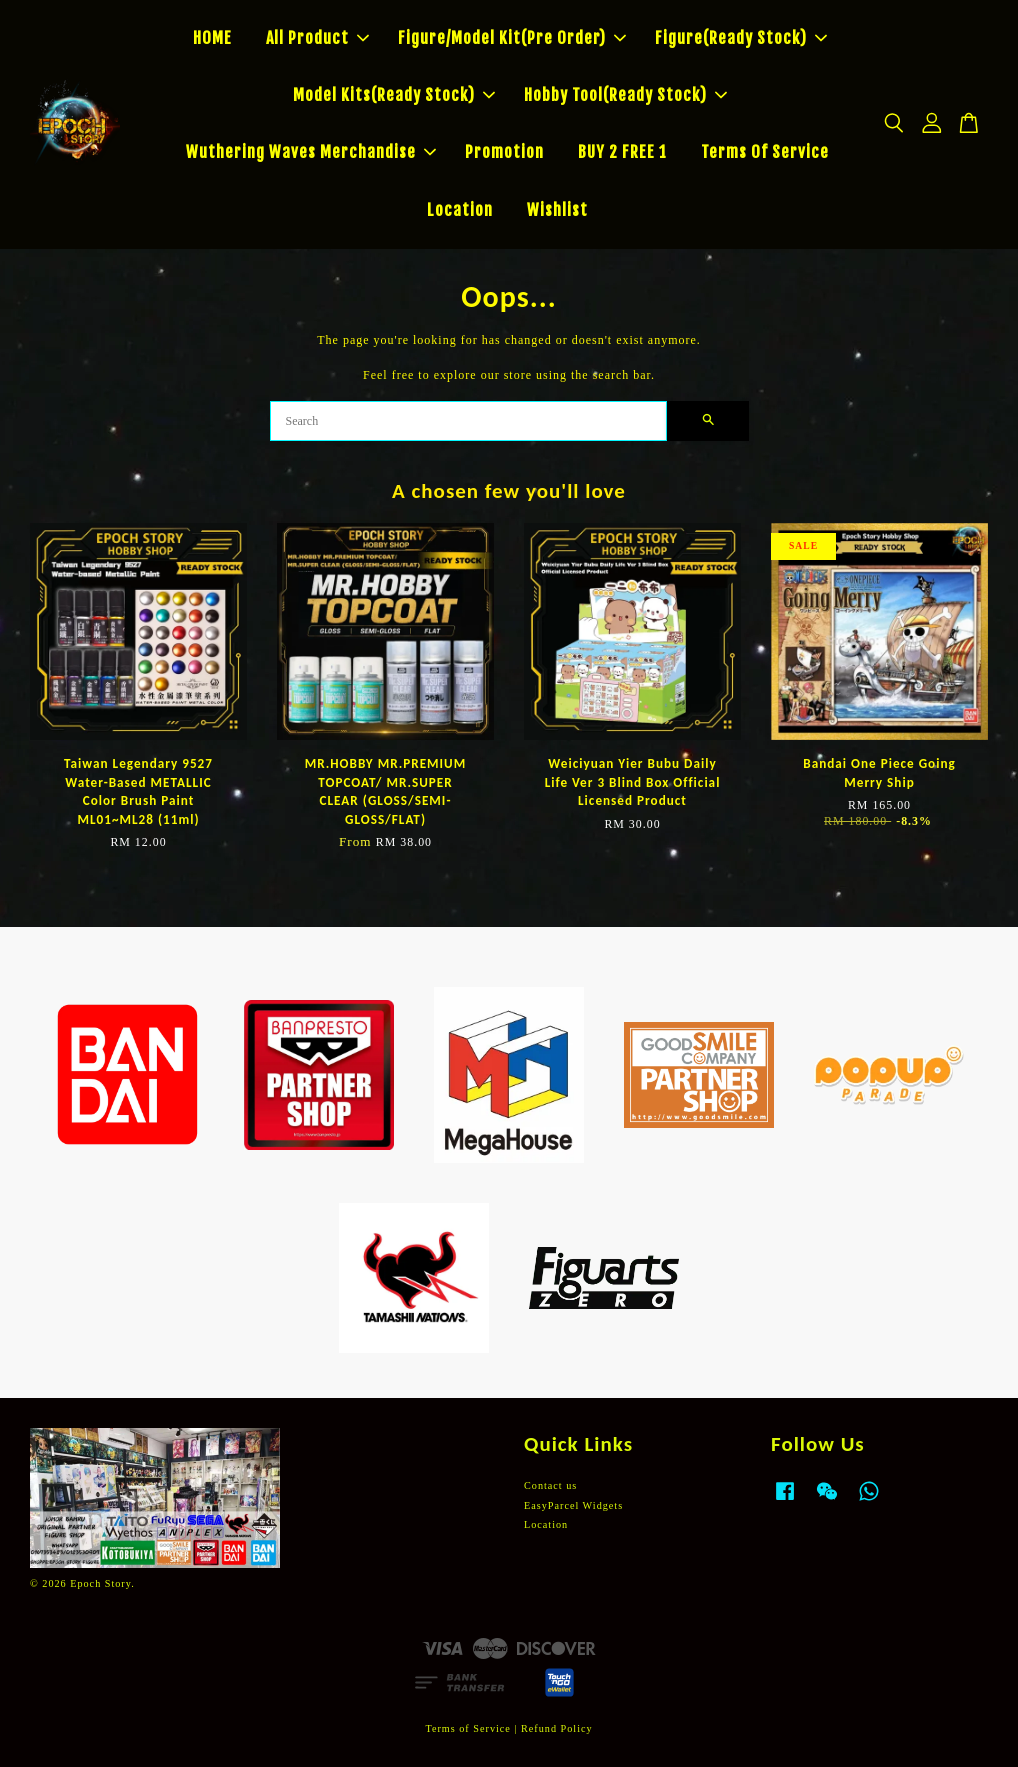  What do you see at coordinates (460, 210) in the screenshot?
I see `Location` at bounding box center [460, 210].